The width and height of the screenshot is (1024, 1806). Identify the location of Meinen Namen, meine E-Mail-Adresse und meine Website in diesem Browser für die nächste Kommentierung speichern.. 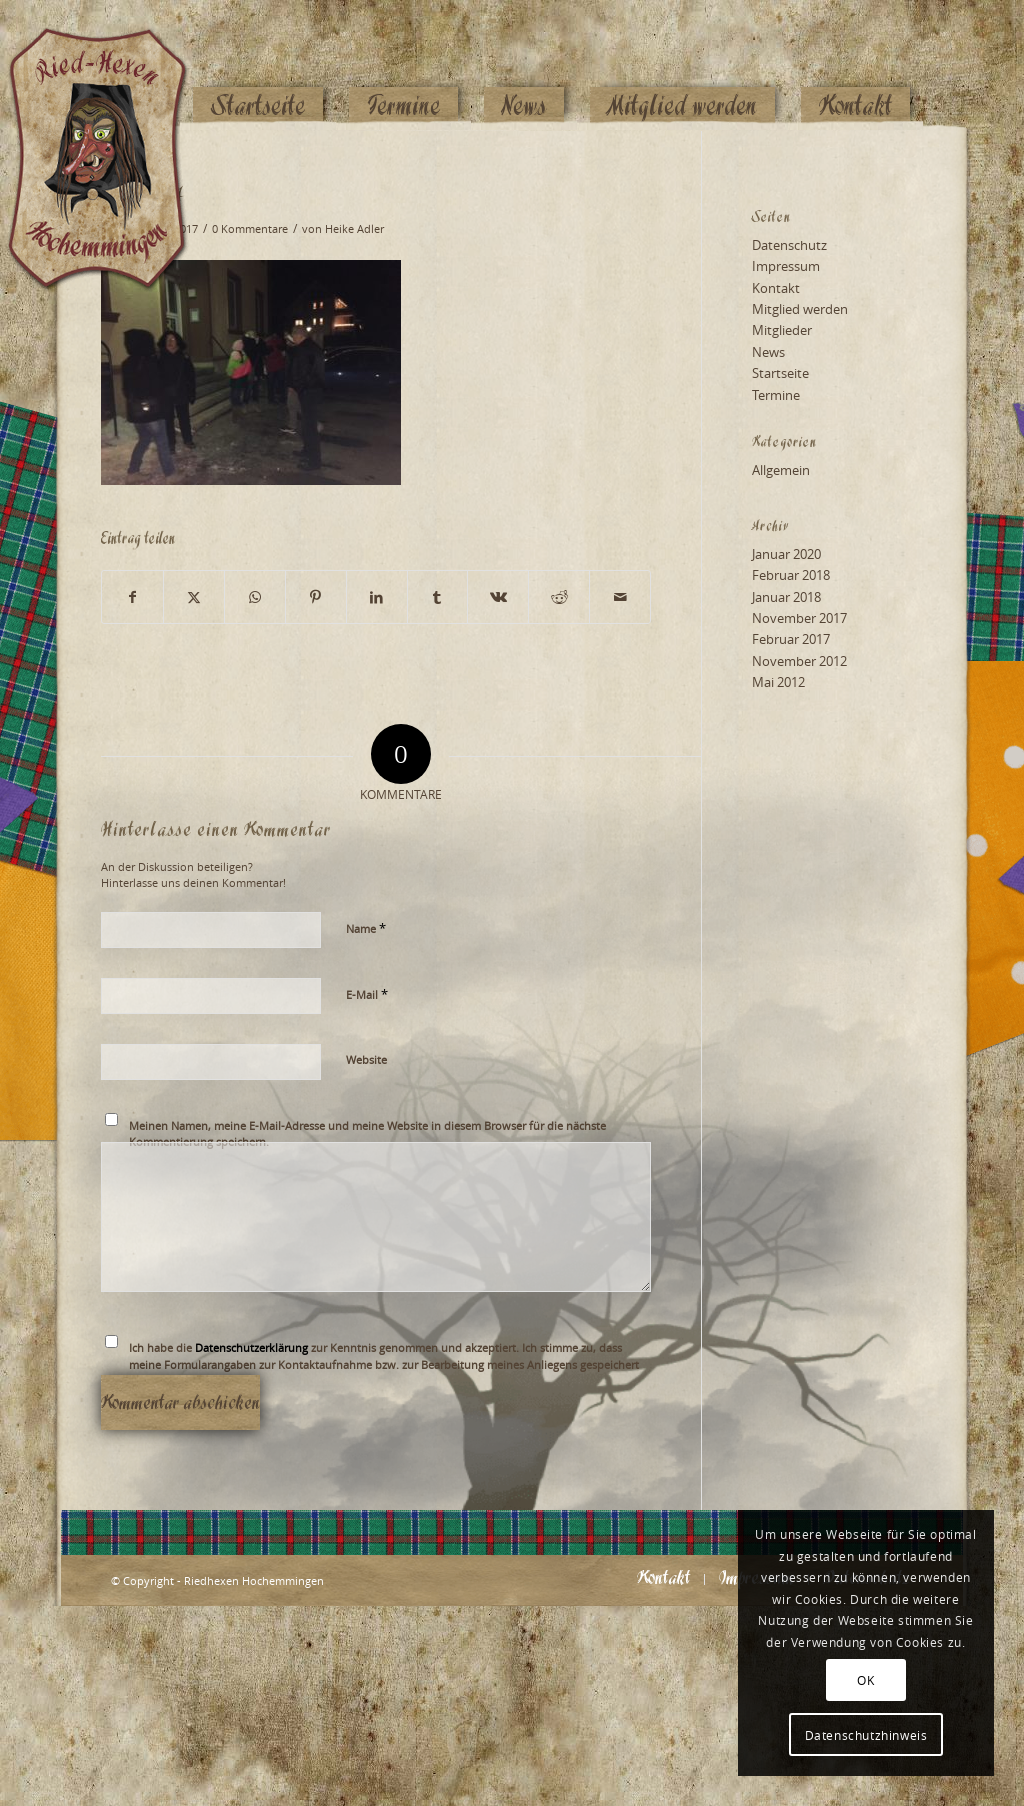
(367, 1134).